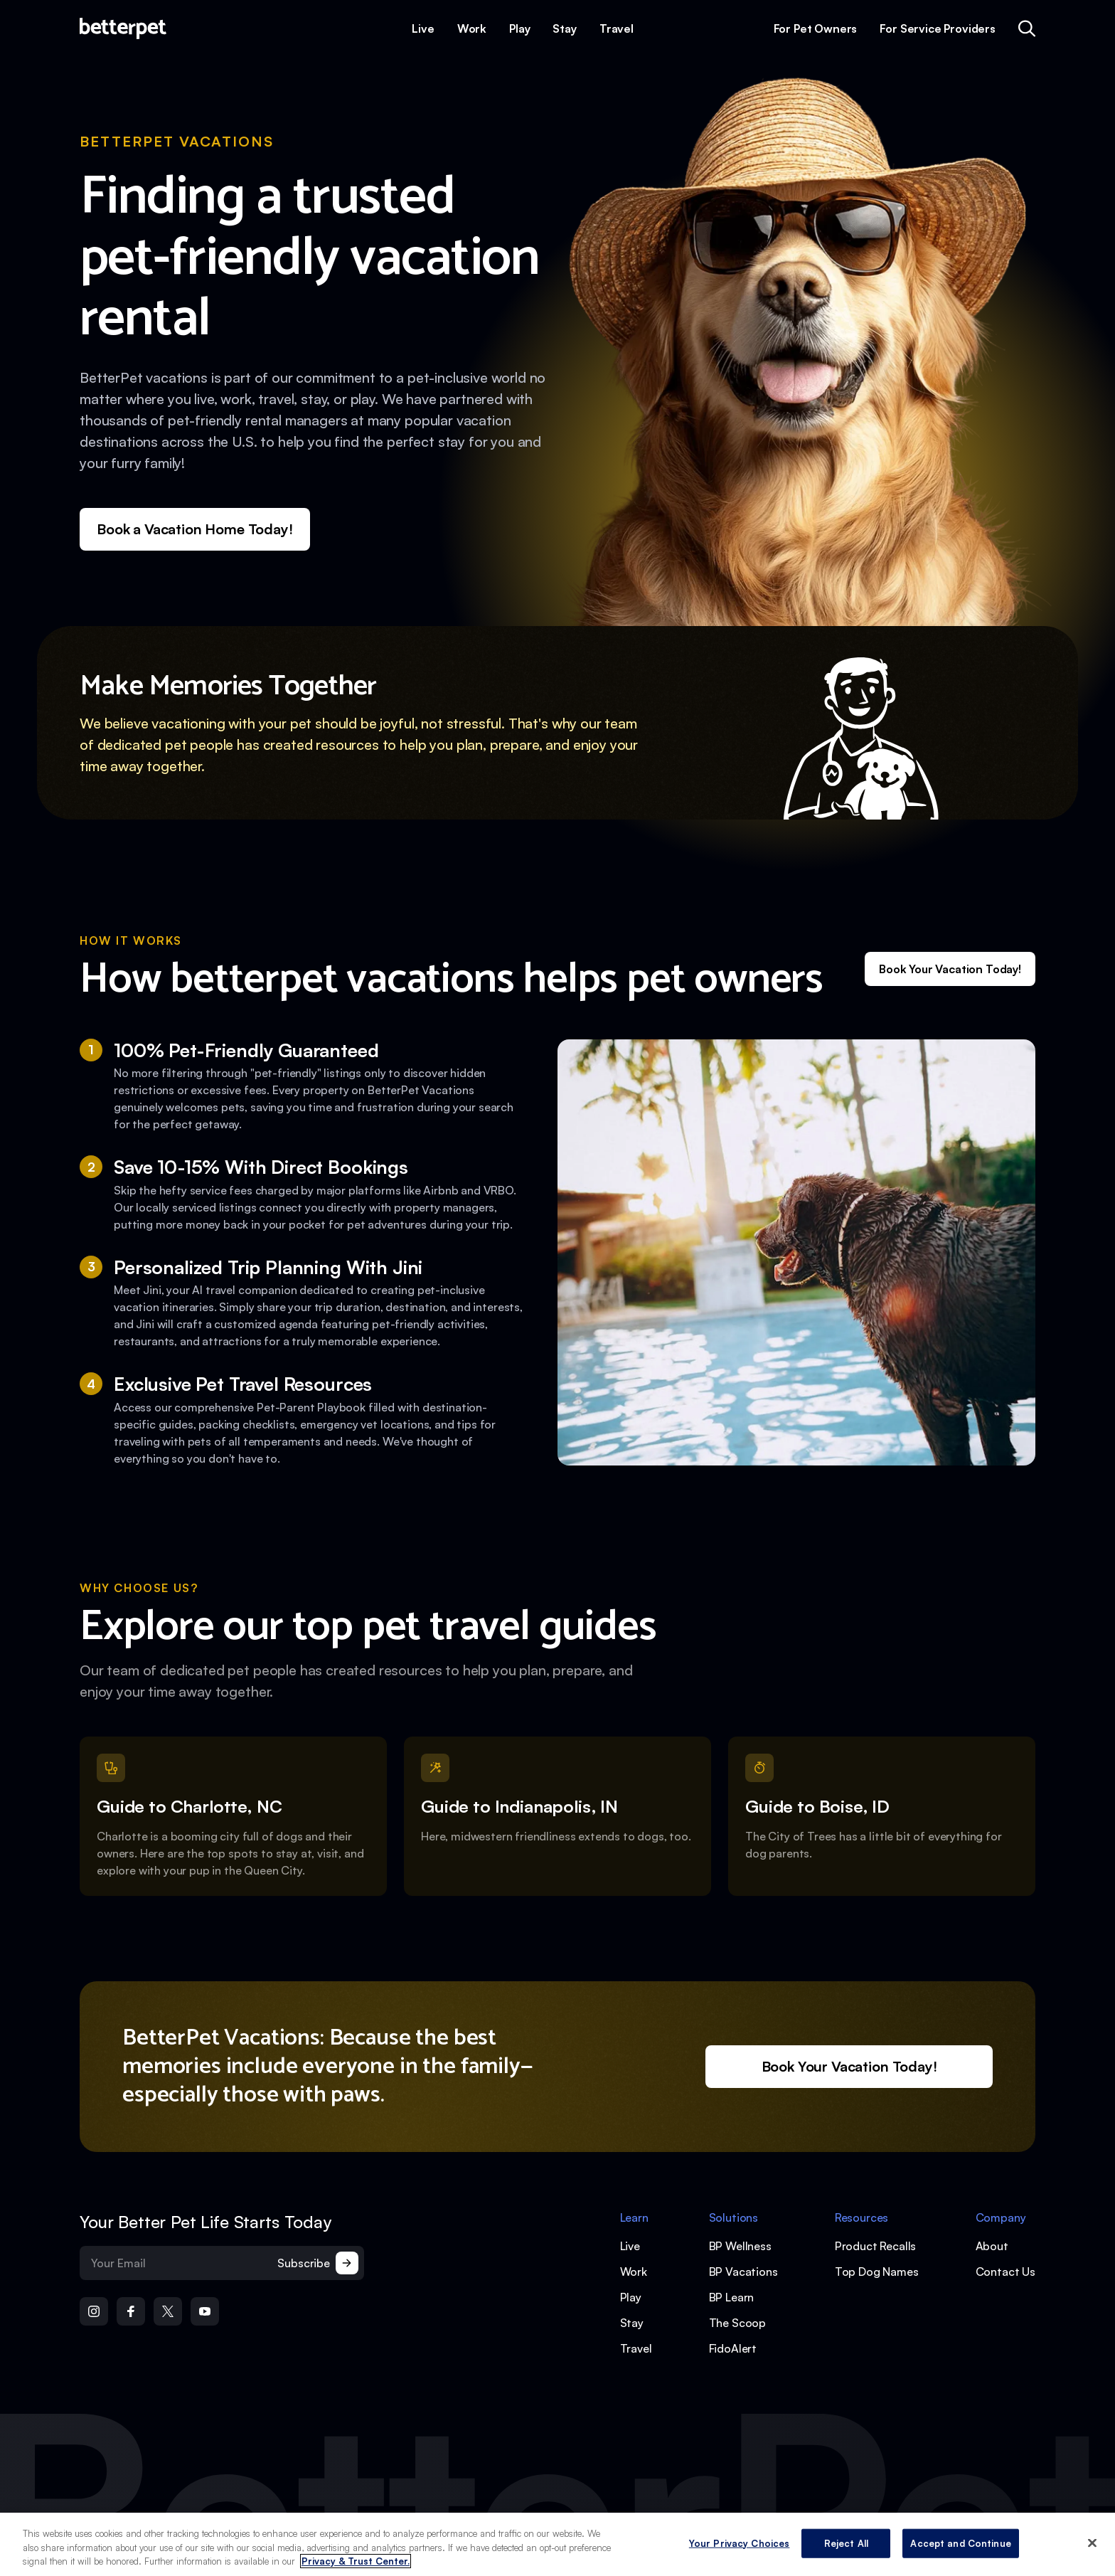 This screenshot has width=1115, height=2576. What do you see at coordinates (992, 2246) in the screenshot?
I see `About` at bounding box center [992, 2246].